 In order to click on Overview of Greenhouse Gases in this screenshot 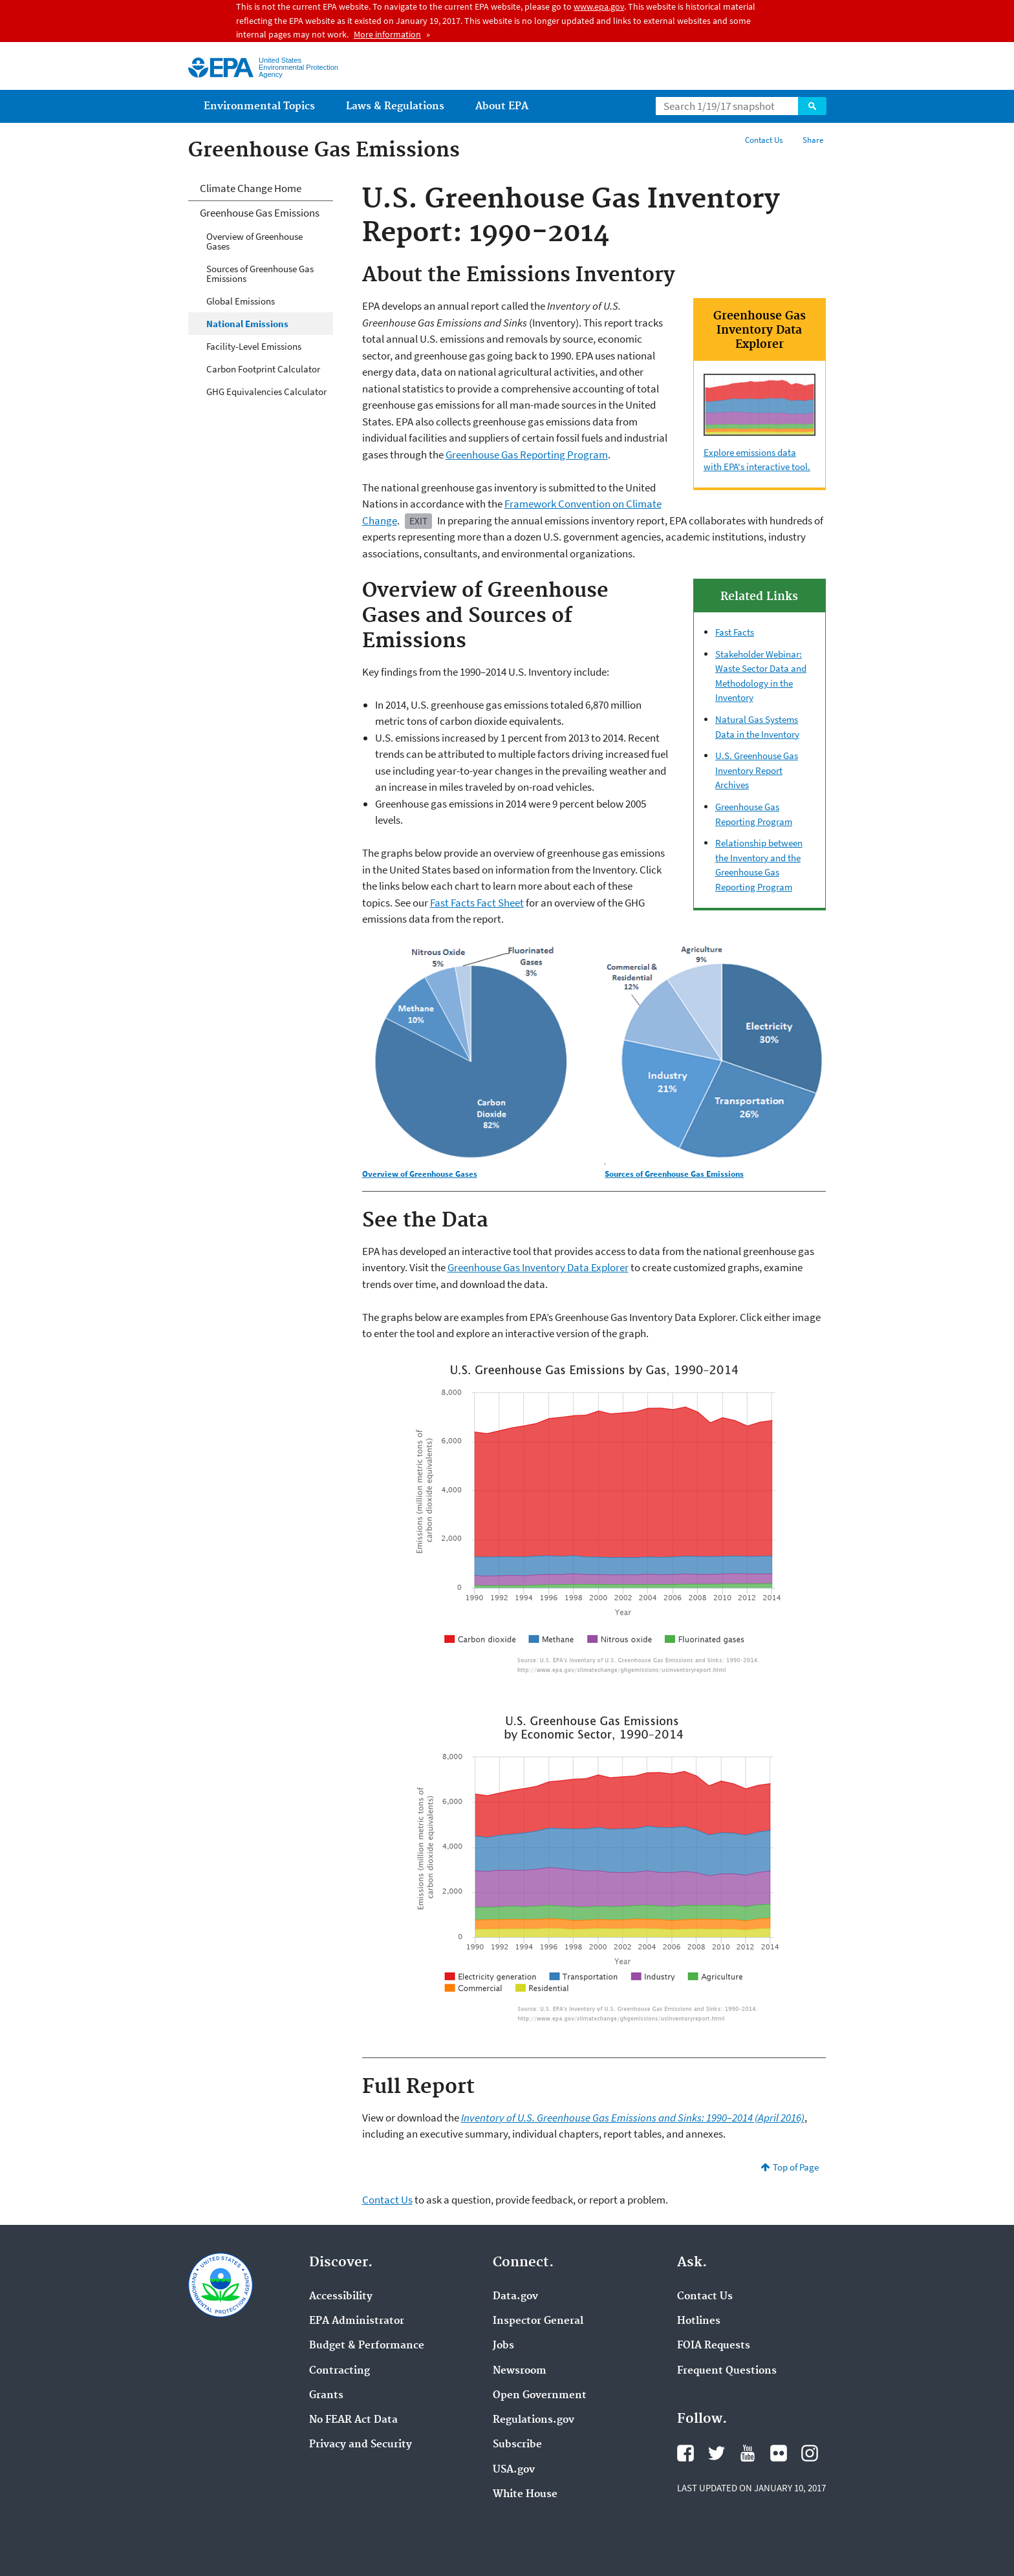, I will do `click(254, 241)`.